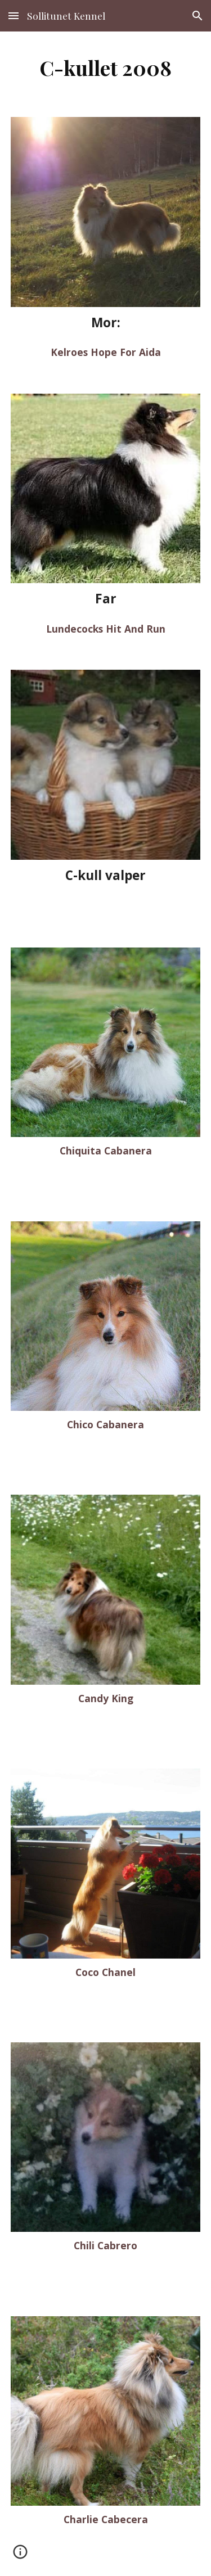 The width and height of the screenshot is (211, 2576). I want to click on [main], so click(106, 67).